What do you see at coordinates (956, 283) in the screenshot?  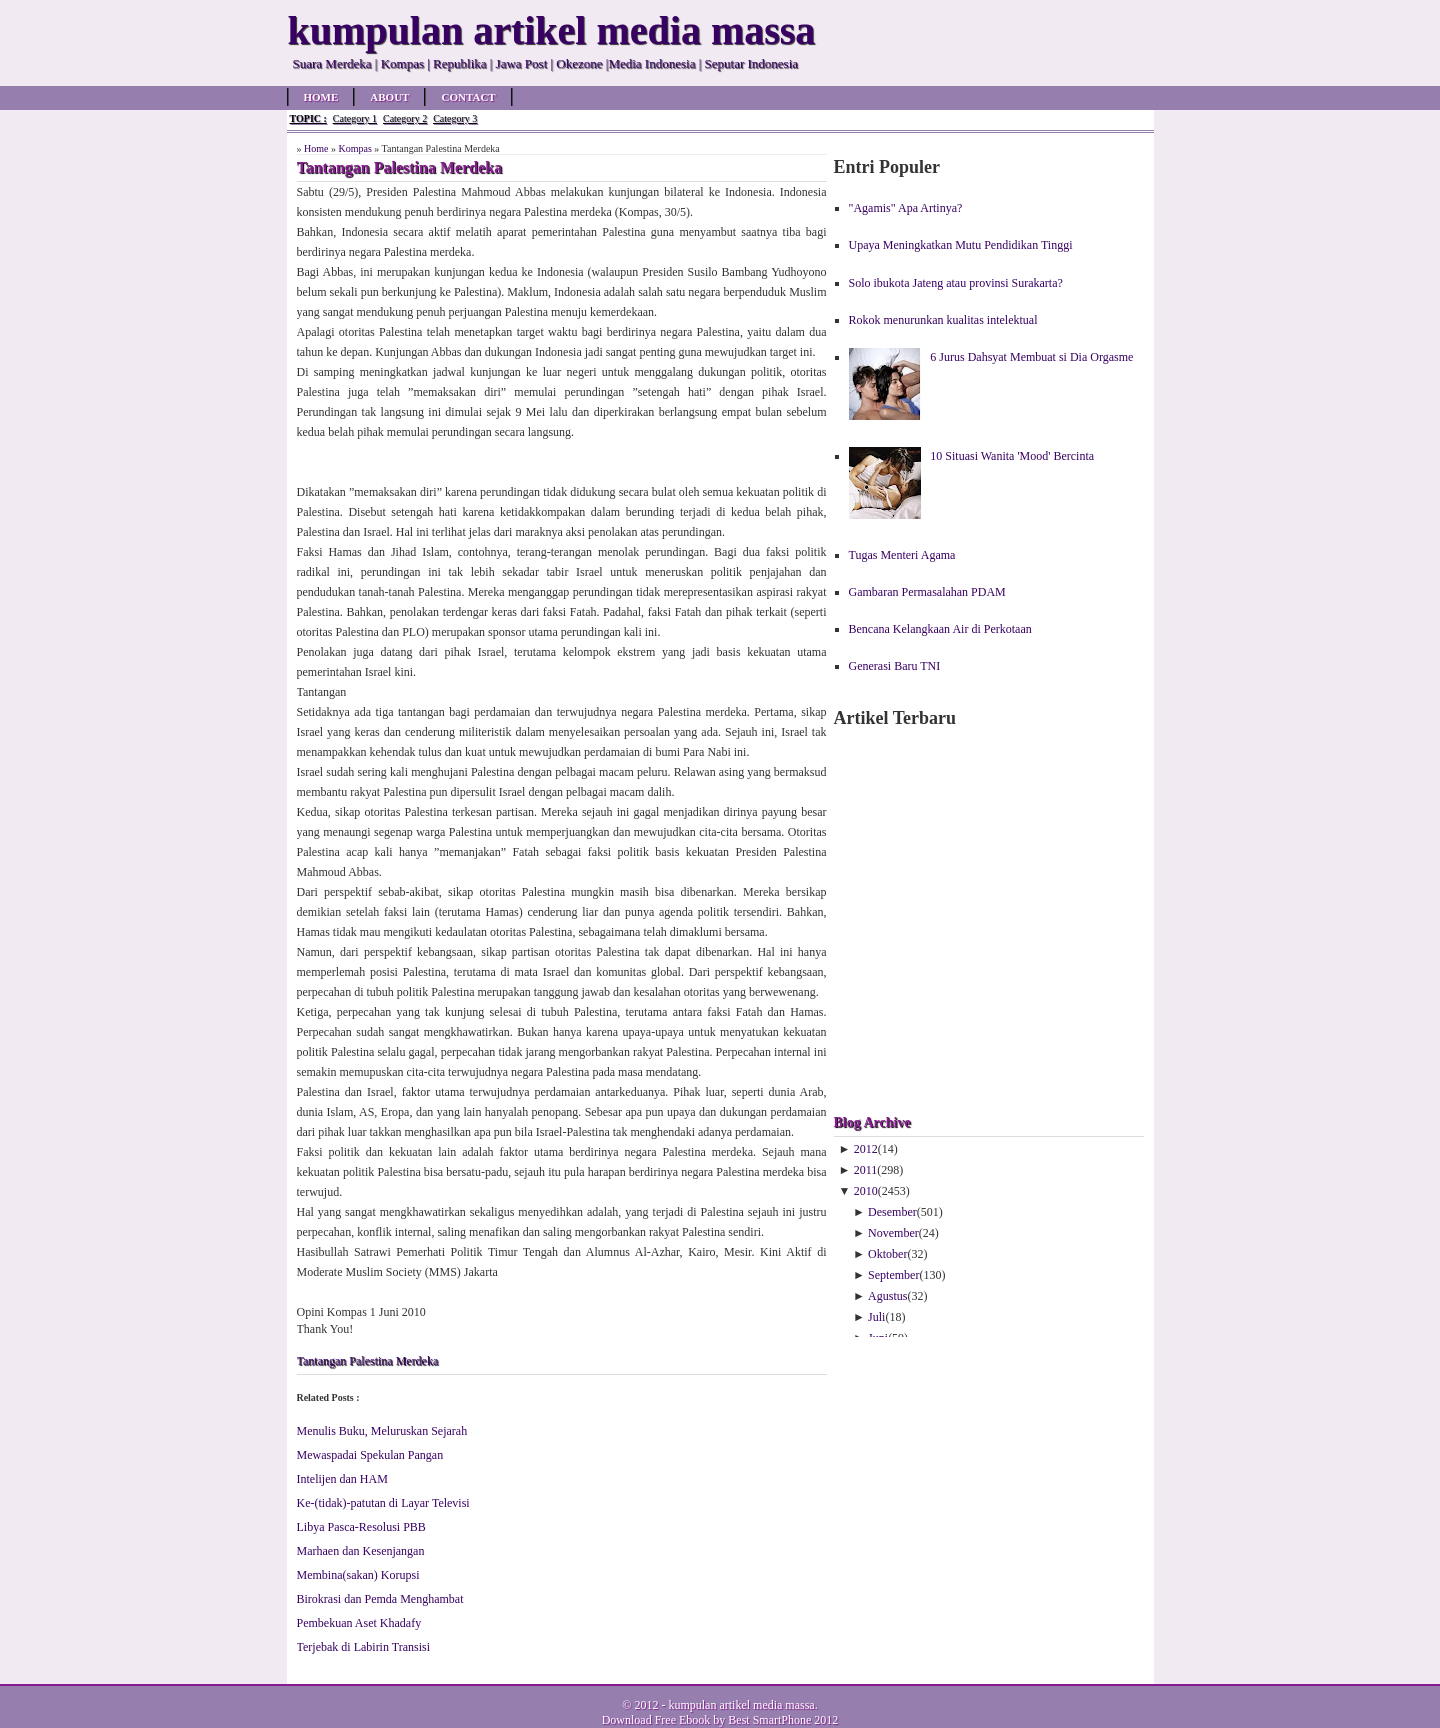 I see `Solo ibukota Jateng atau provinsi Surakarta?` at bounding box center [956, 283].